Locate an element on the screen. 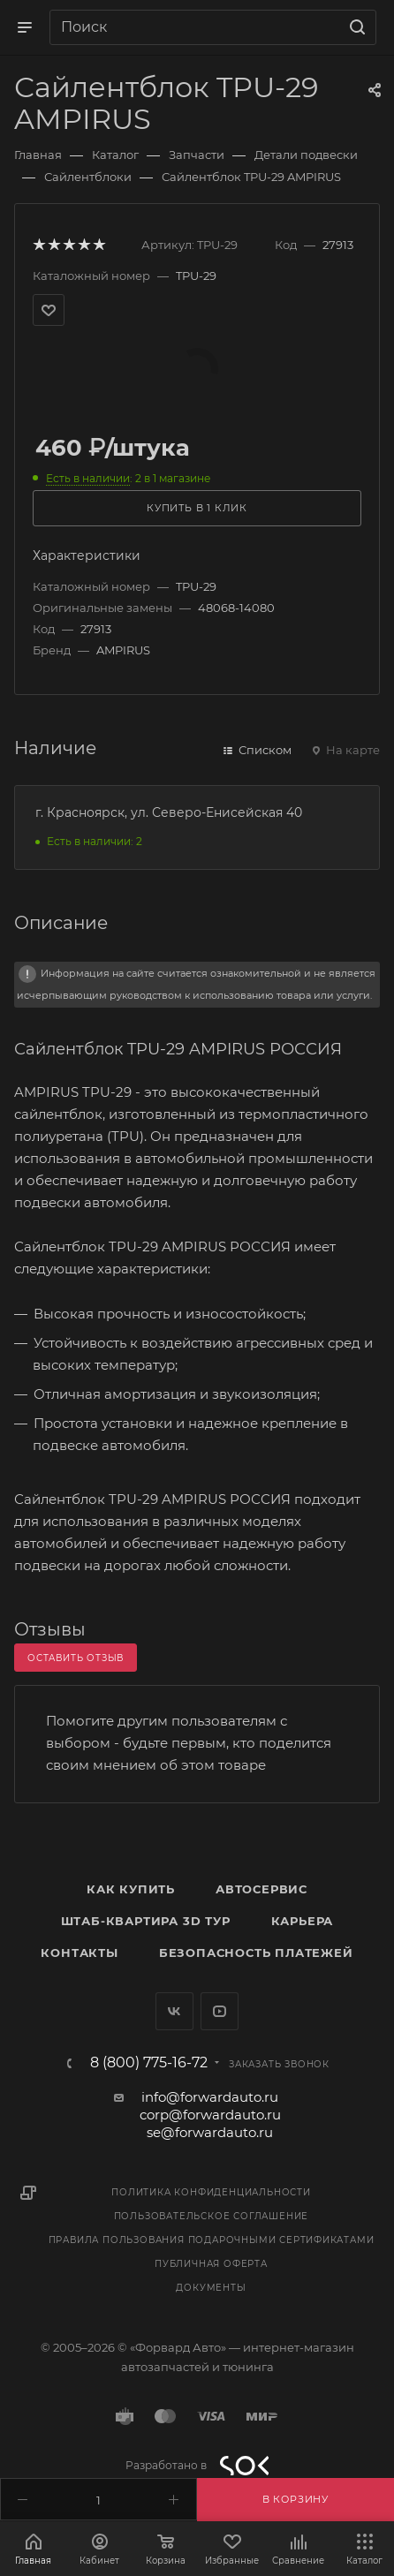 The height and width of the screenshot is (2576, 394). Политика конфиденциальности is located at coordinates (211, 2192).